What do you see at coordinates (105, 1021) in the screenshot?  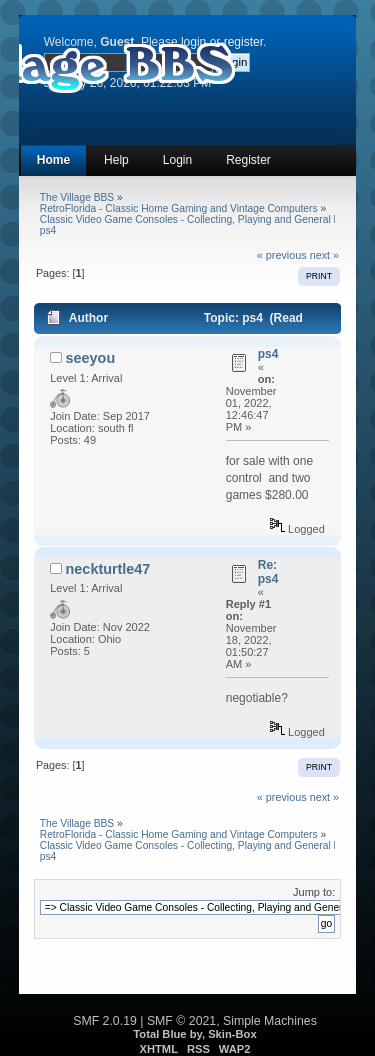 I see `SMF 2.0.19` at bounding box center [105, 1021].